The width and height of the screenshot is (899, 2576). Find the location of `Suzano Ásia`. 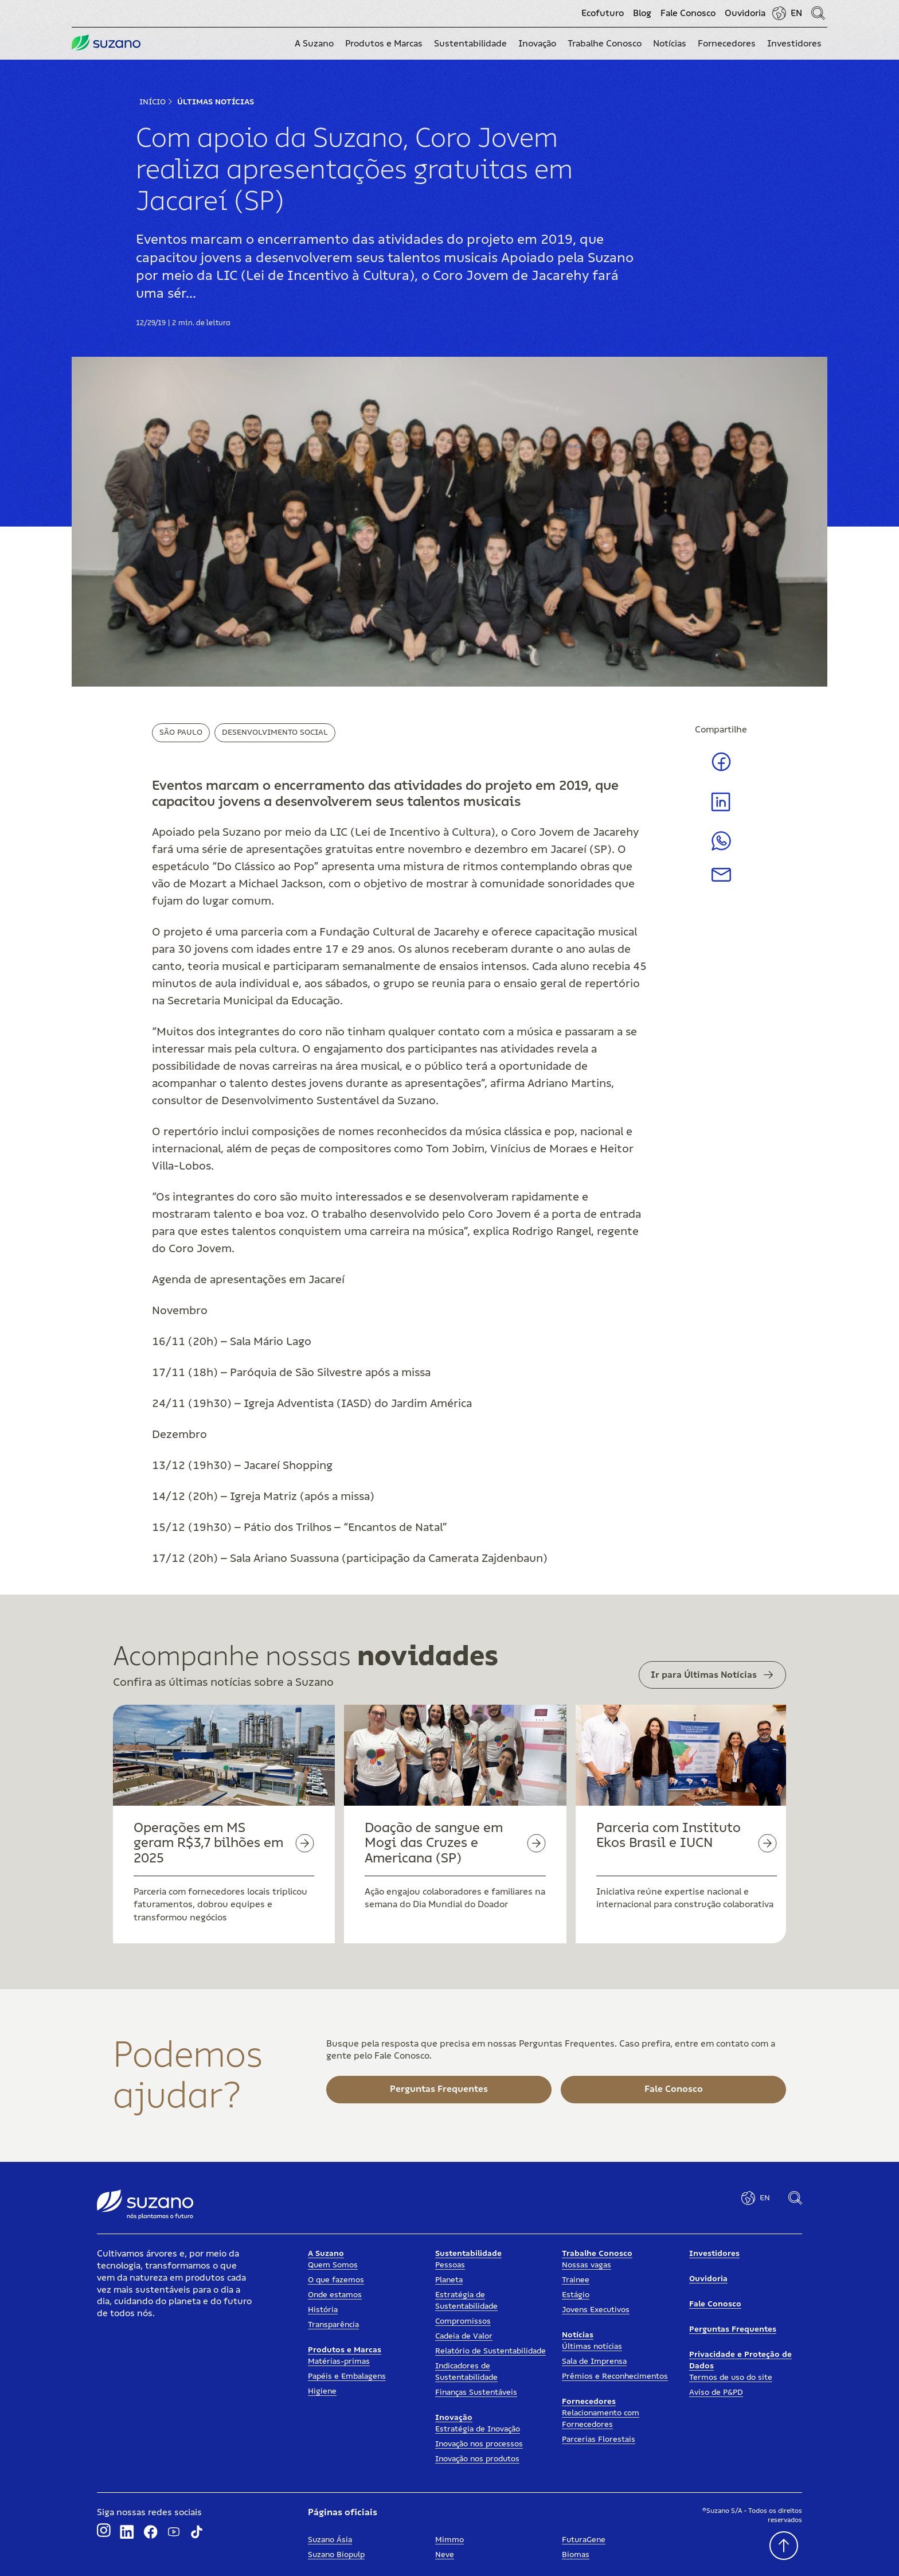

Suzano Ásia is located at coordinates (330, 2540).